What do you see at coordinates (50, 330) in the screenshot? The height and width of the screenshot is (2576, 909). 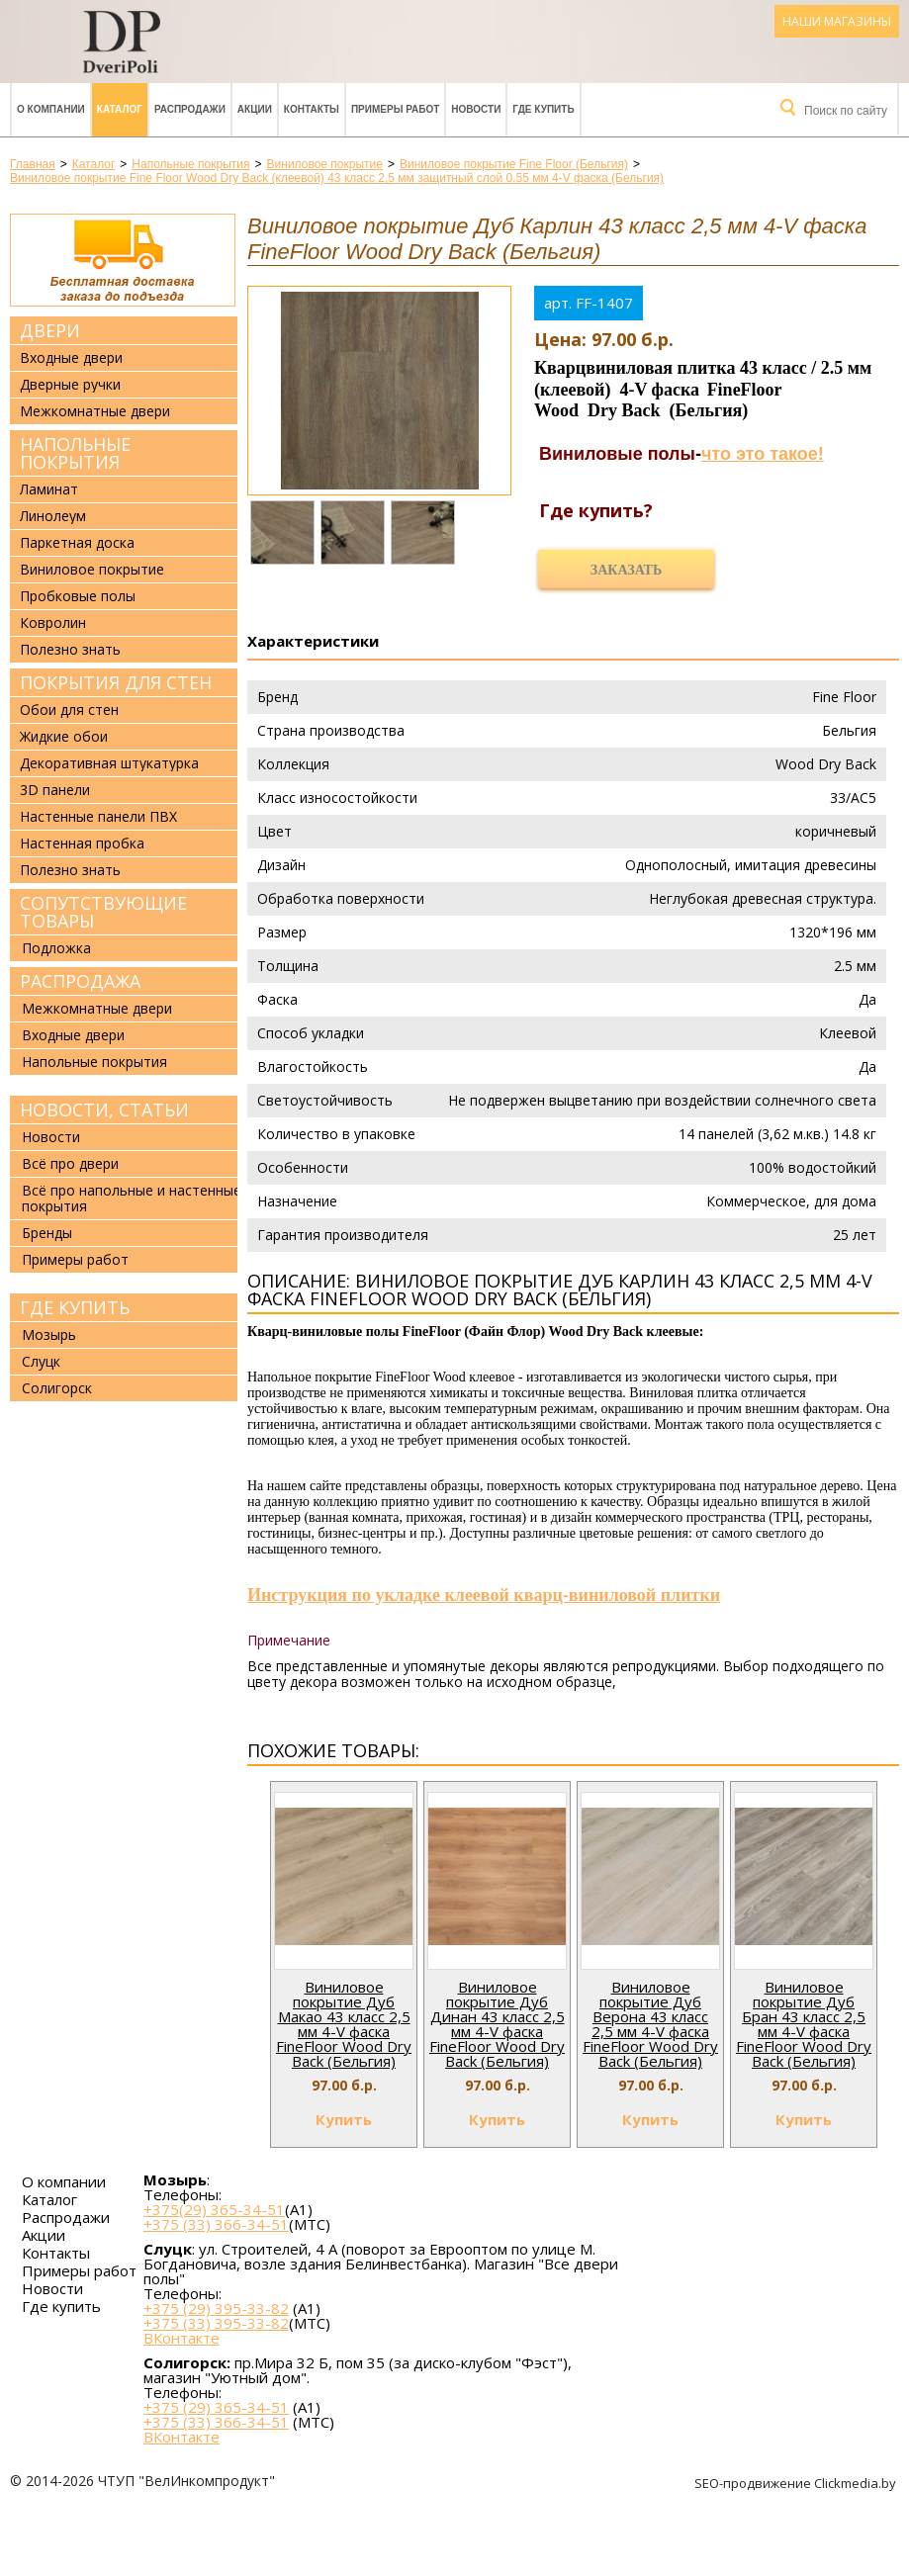 I see `Двери` at bounding box center [50, 330].